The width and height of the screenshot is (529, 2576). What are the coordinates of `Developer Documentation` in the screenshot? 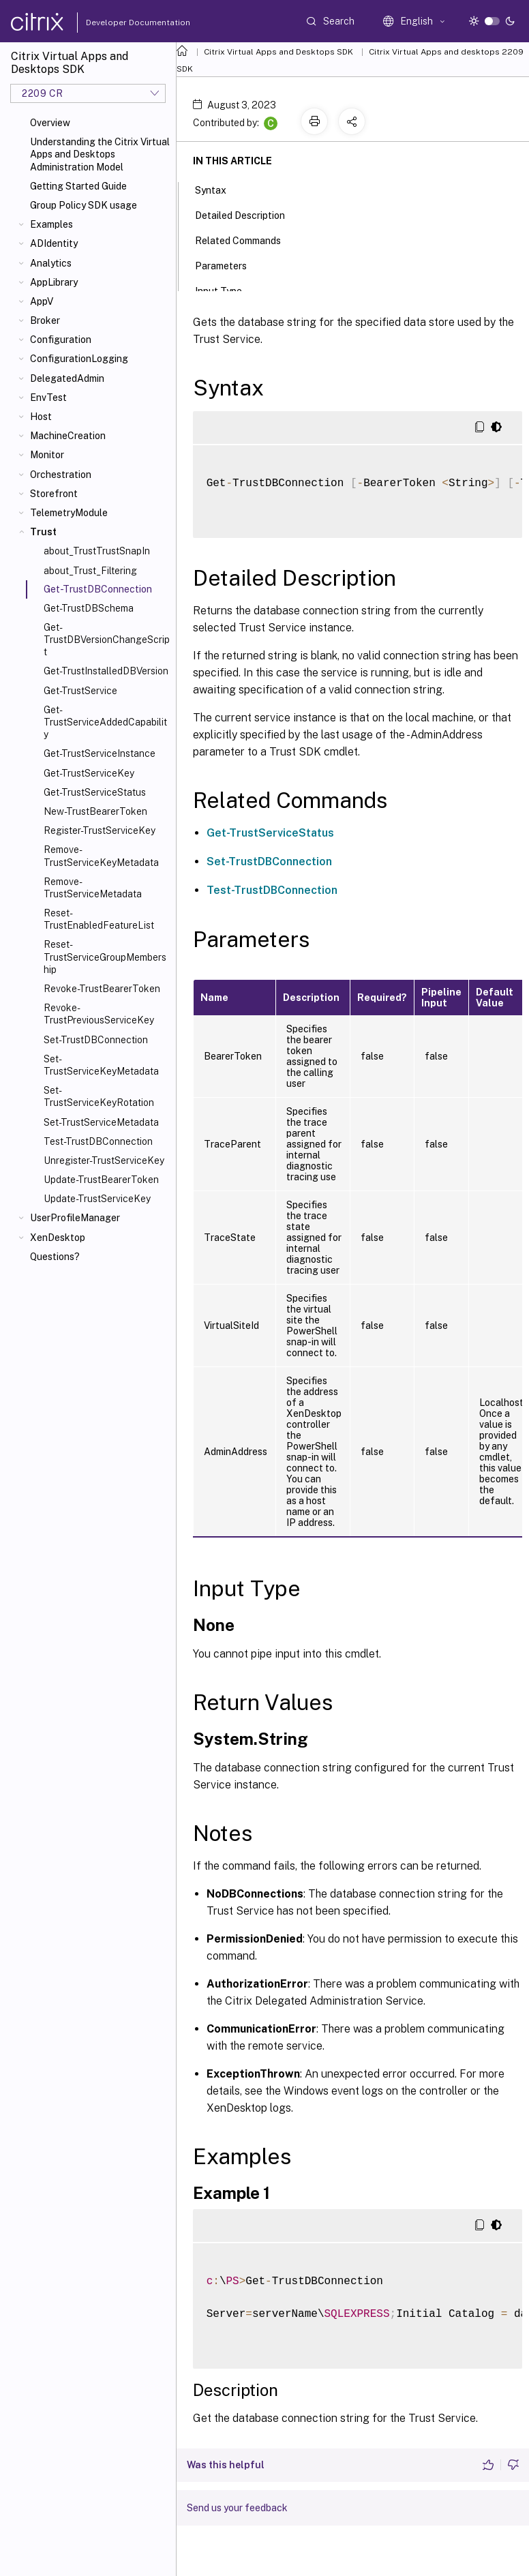 It's located at (116, 22).